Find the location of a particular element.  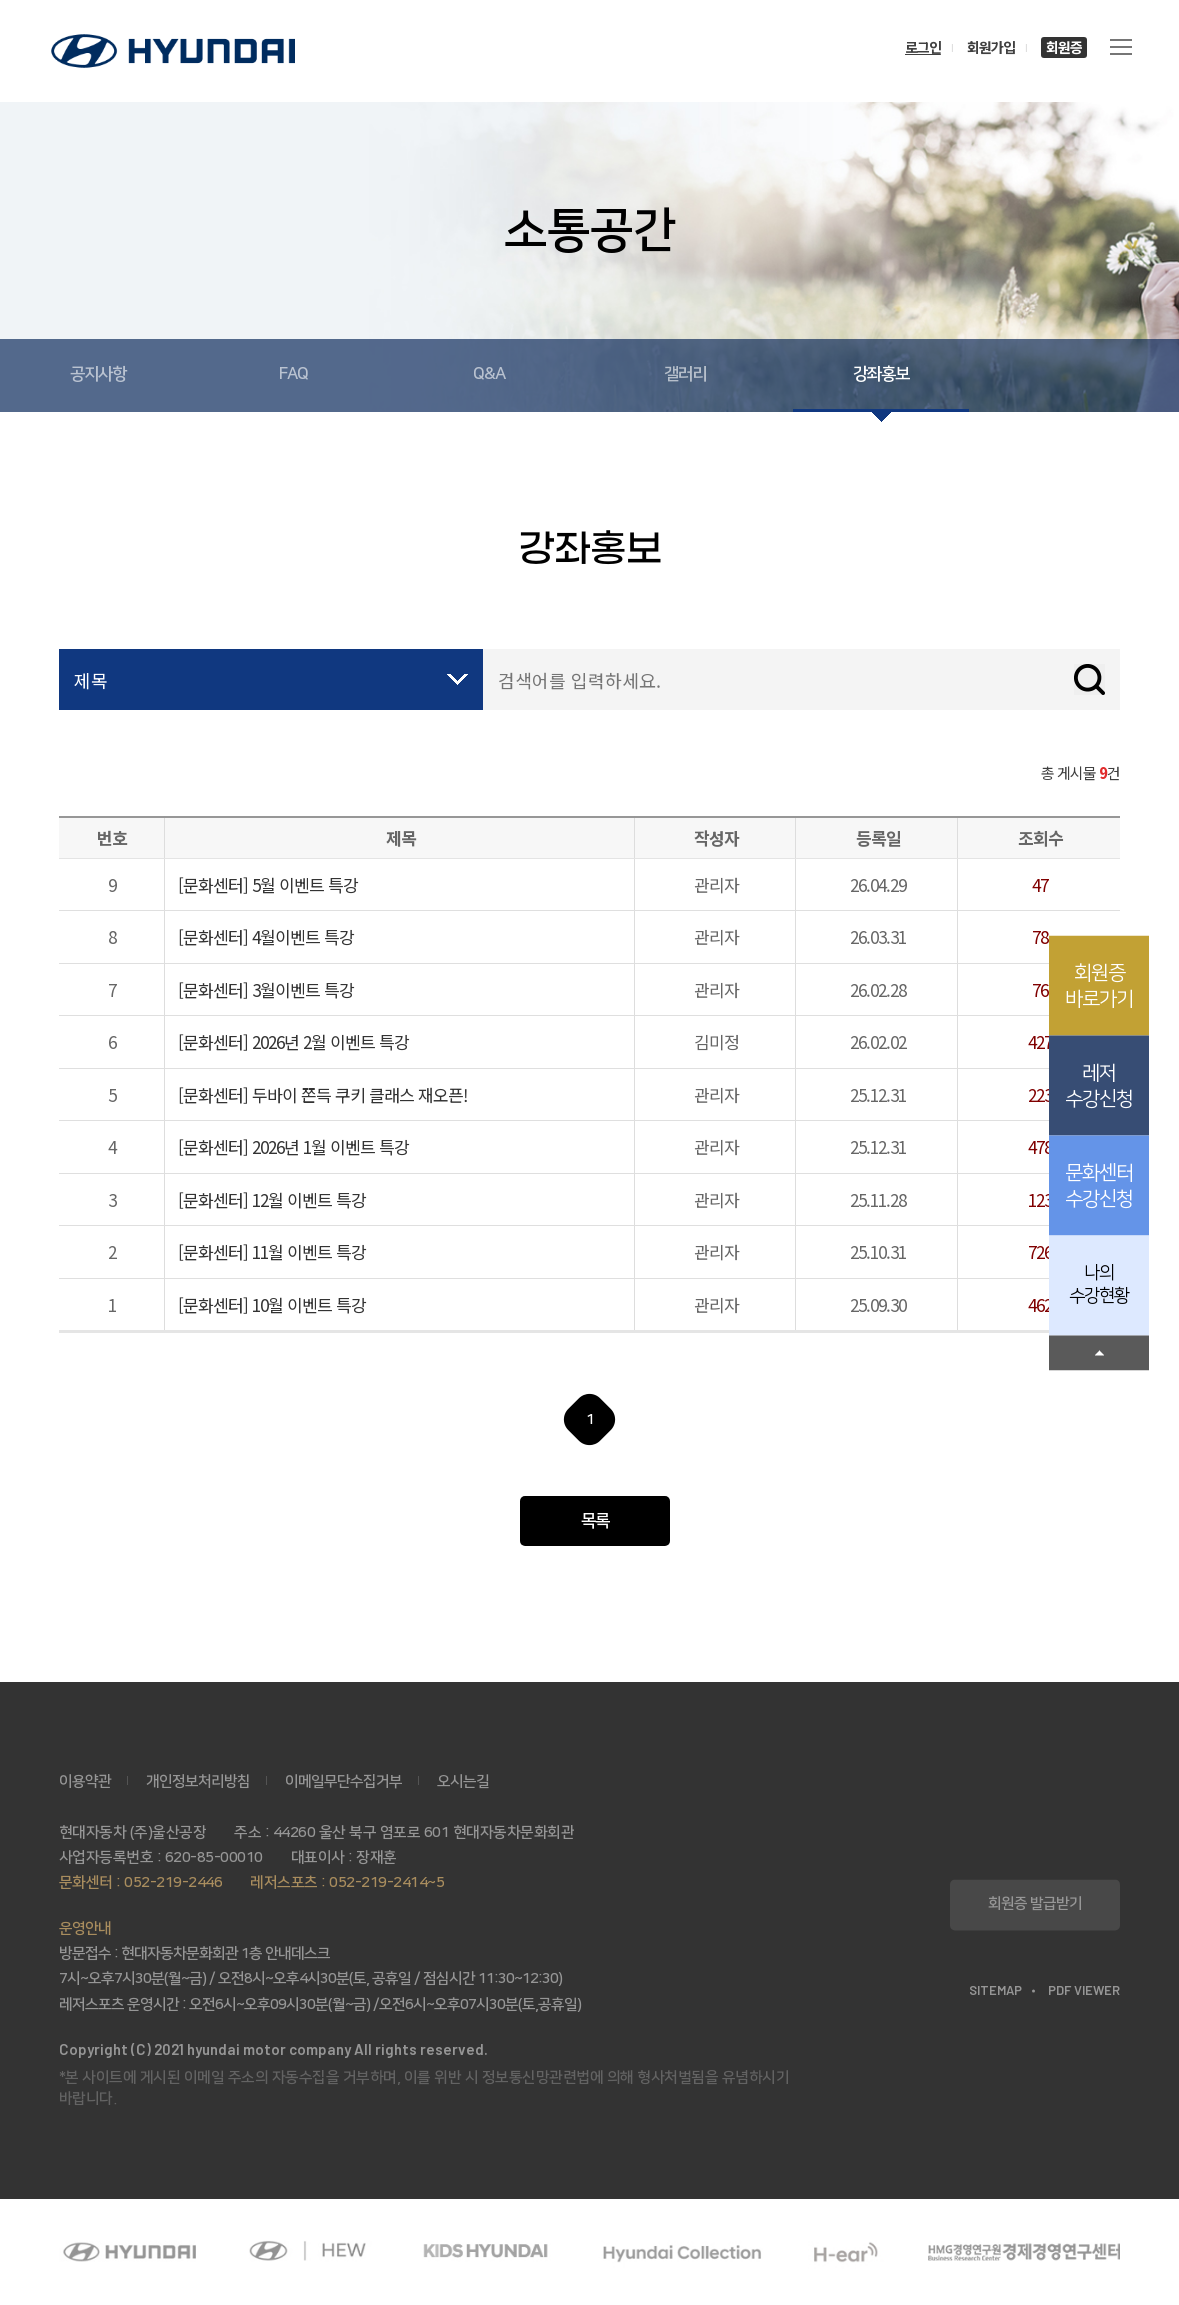

이용약관 is located at coordinates (85, 1781).